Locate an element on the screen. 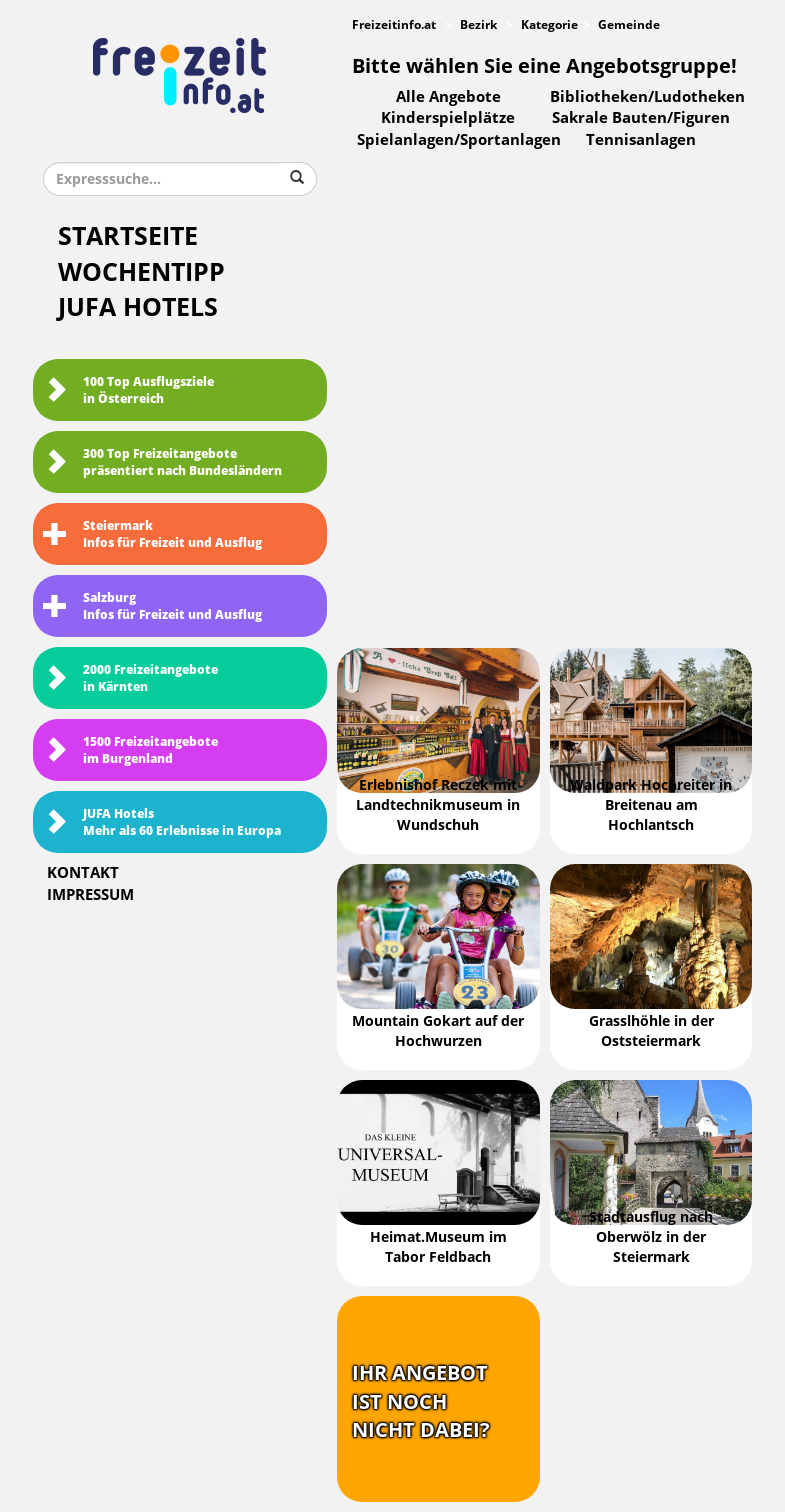 The image size is (785, 1512). Tennisanlagen is located at coordinates (641, 140).